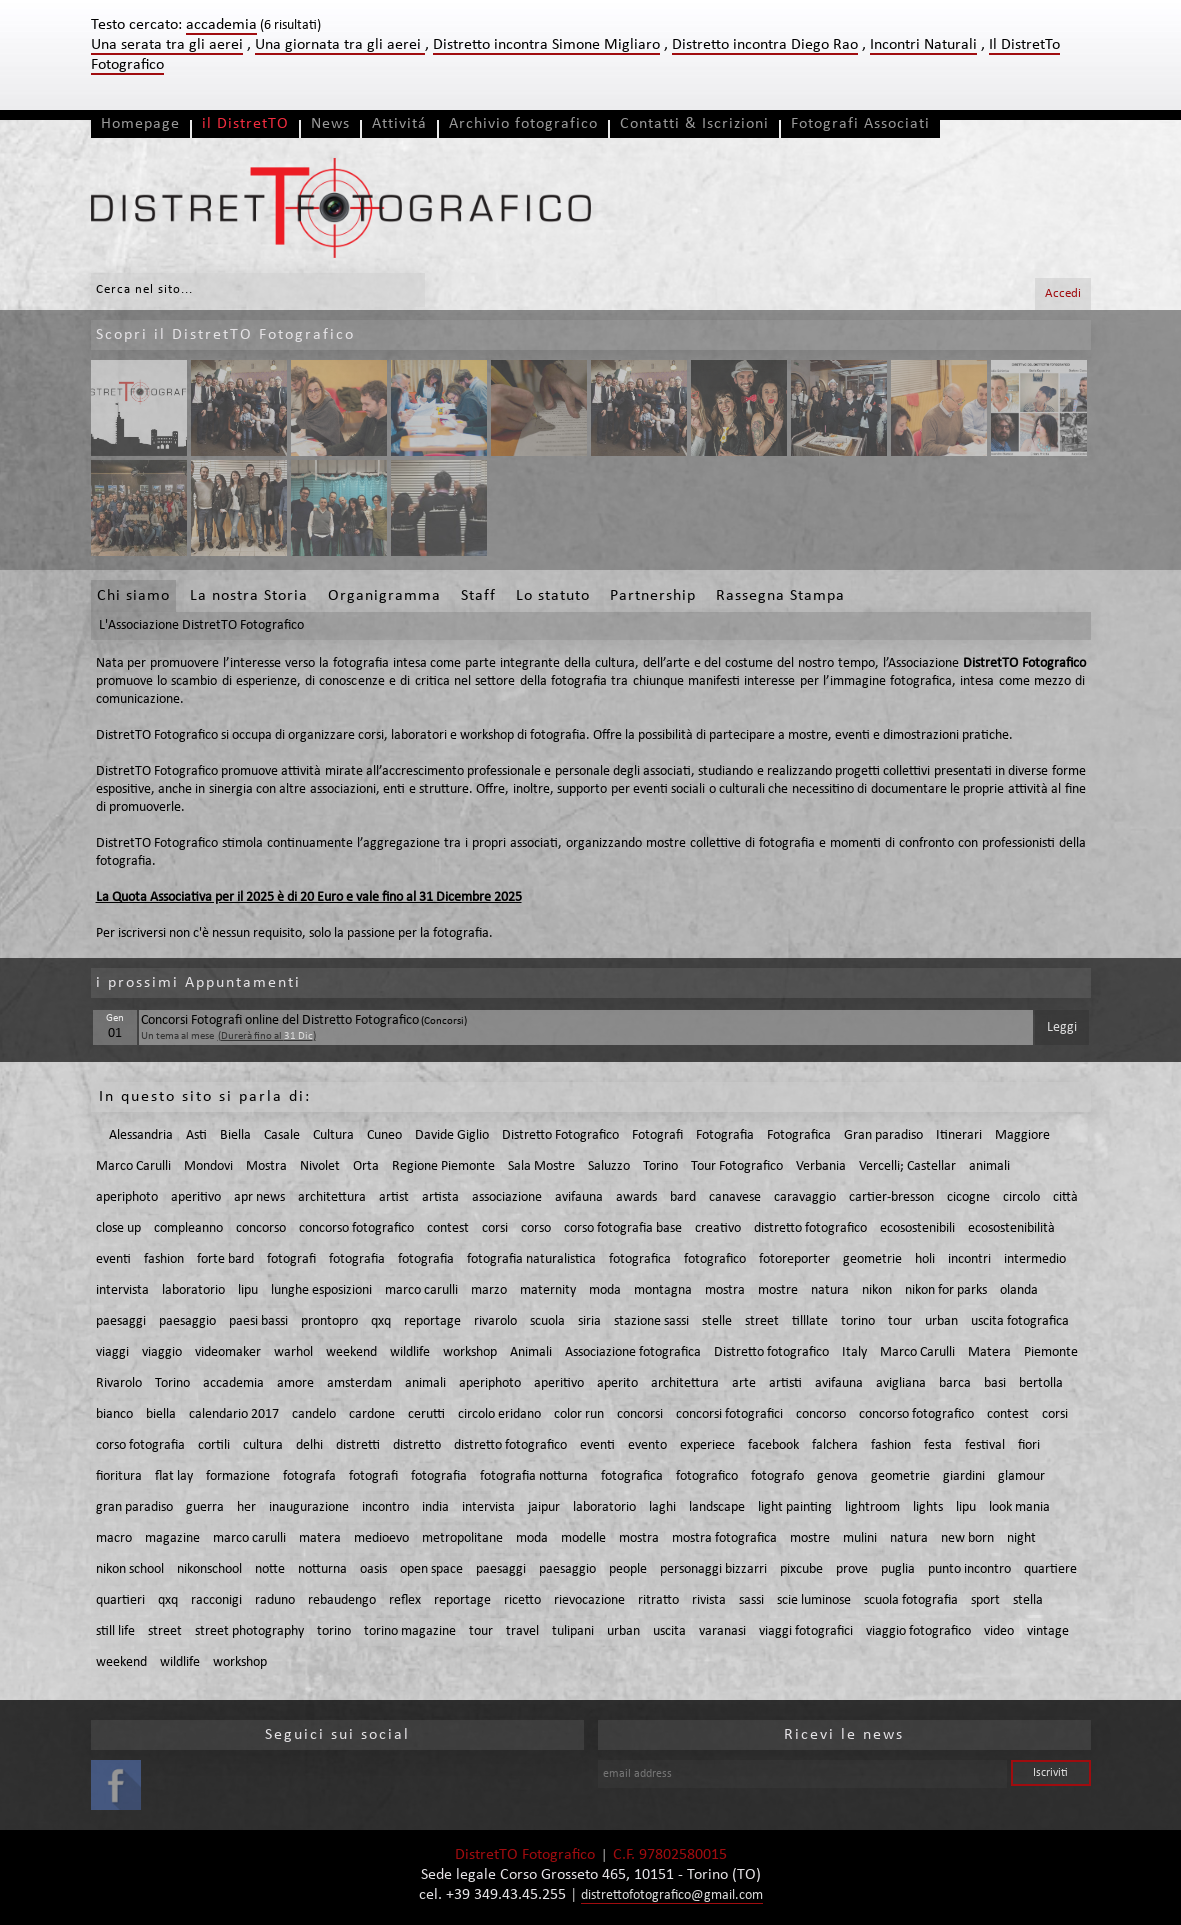  I want to click on cardone, so click(372, 1414).